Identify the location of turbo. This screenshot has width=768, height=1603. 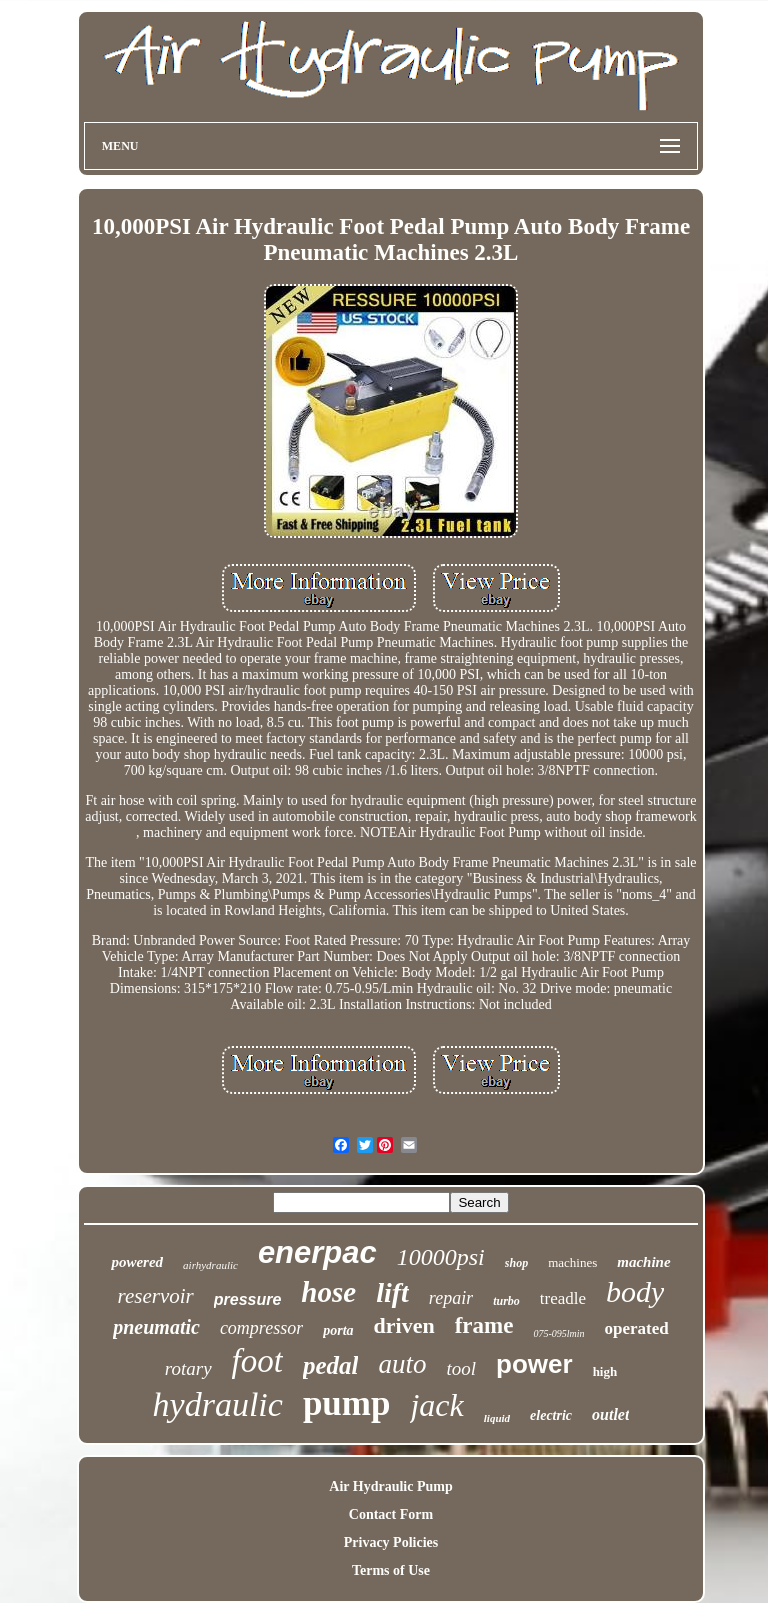
(506, 1301).